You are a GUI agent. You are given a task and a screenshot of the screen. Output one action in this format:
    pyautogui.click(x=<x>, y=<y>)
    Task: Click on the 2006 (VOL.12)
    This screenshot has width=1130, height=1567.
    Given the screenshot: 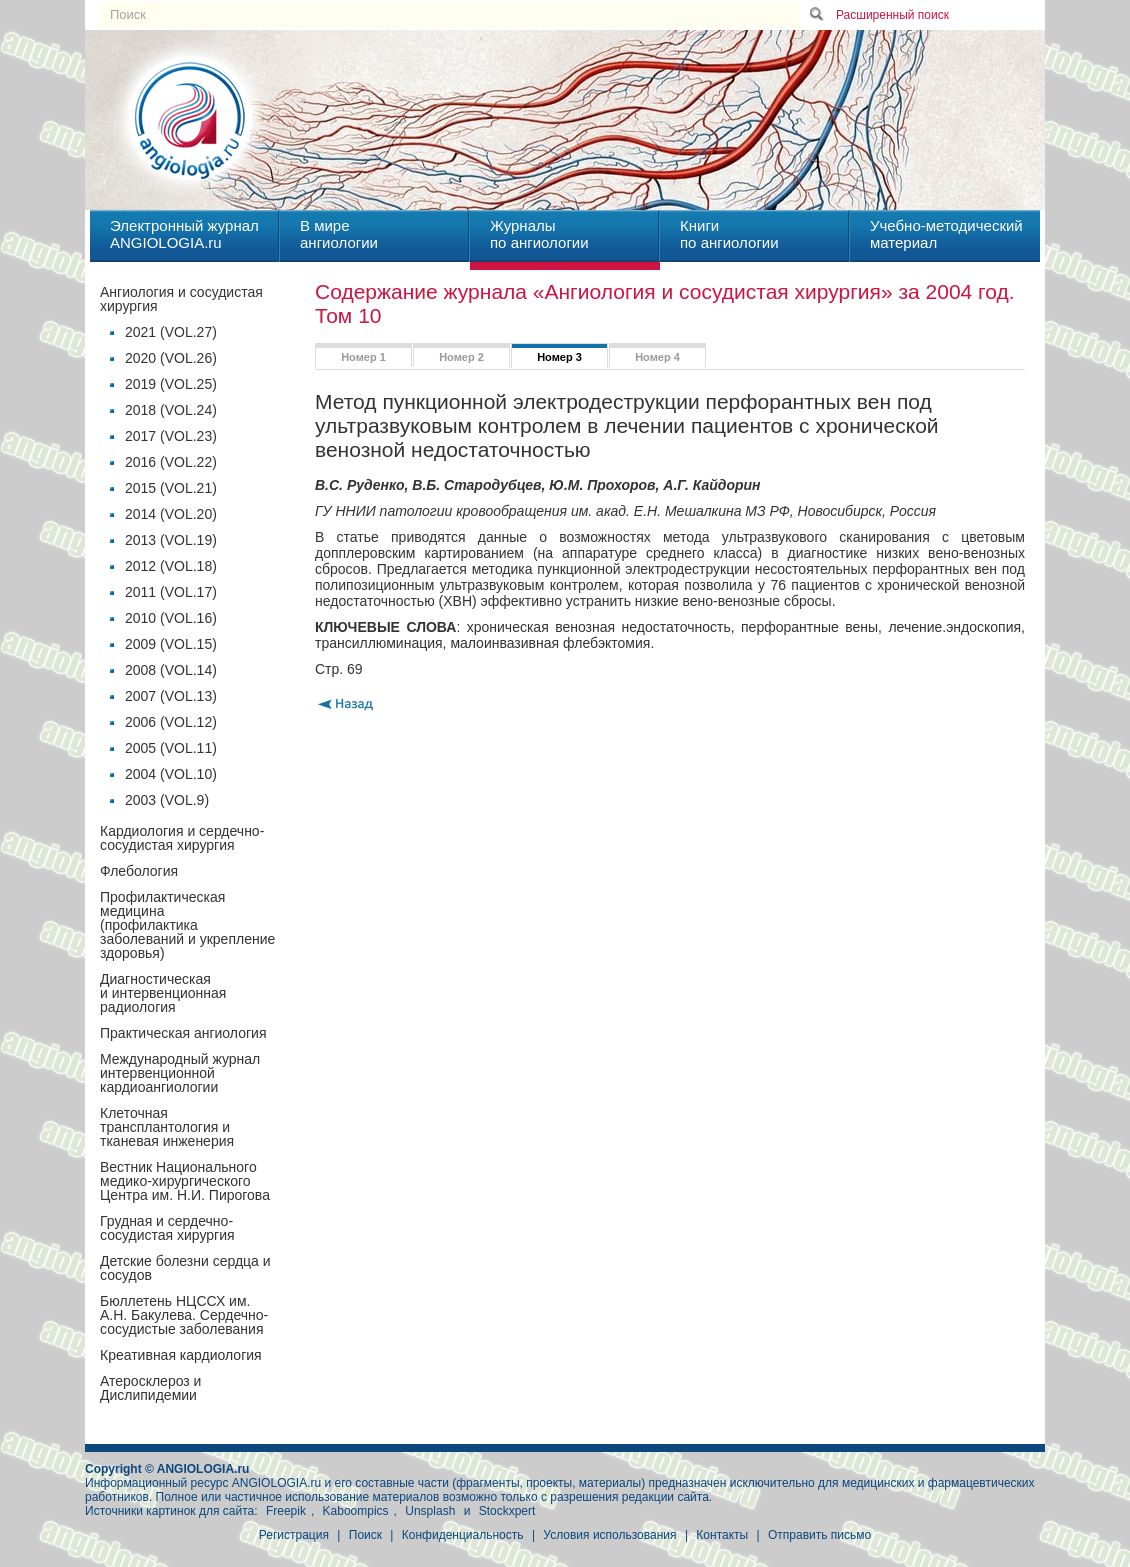 What is the action you would take?
    pyautogui.click(x=171, y=722)
    